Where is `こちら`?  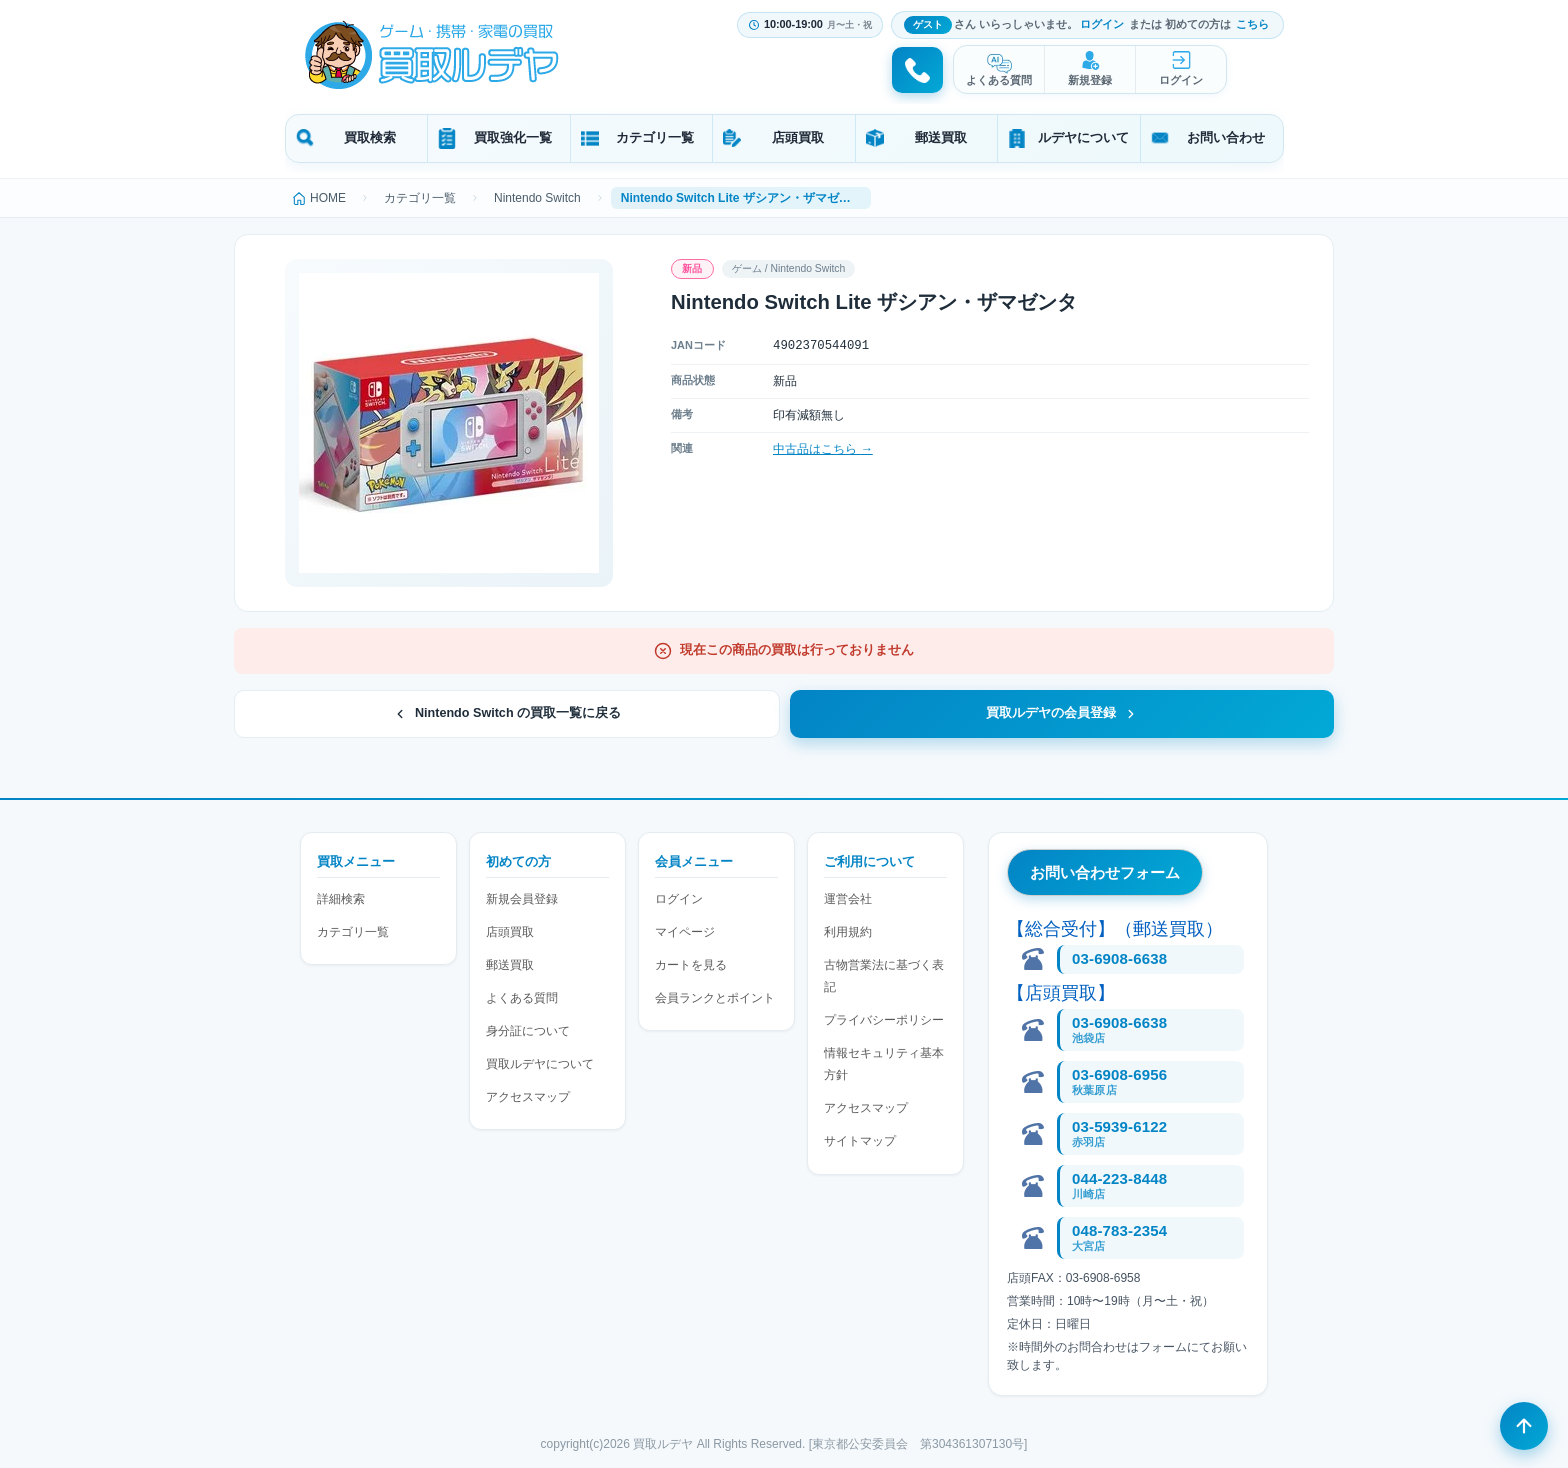
こちら is located at coordinates (1252, 24).